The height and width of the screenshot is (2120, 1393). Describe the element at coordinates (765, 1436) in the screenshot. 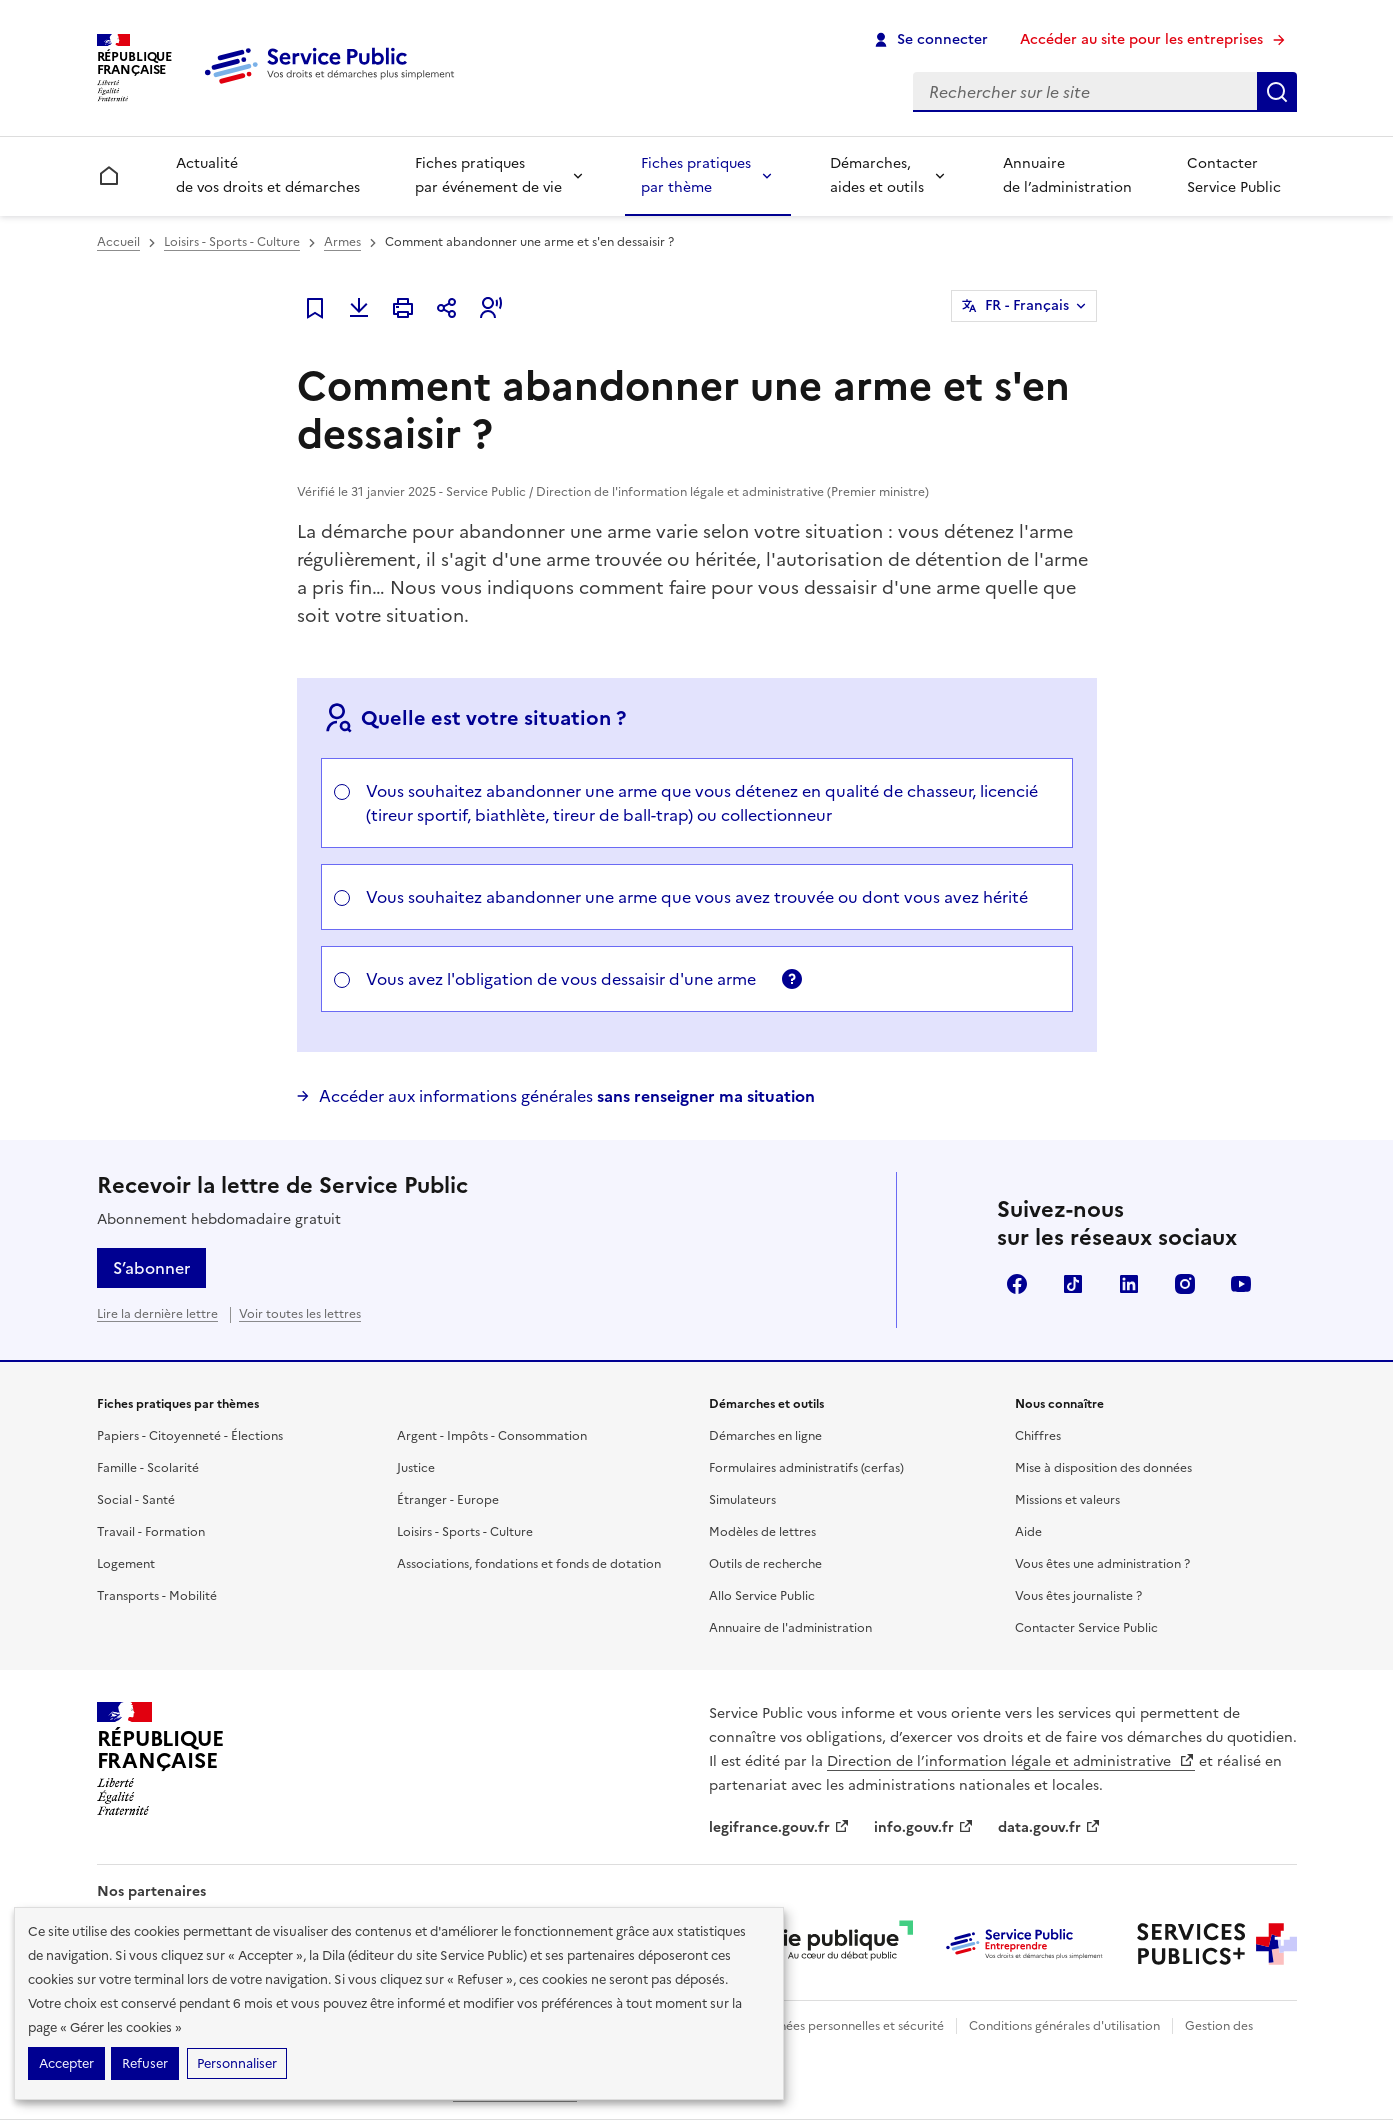

I see `Démarches en ligne` at that location.